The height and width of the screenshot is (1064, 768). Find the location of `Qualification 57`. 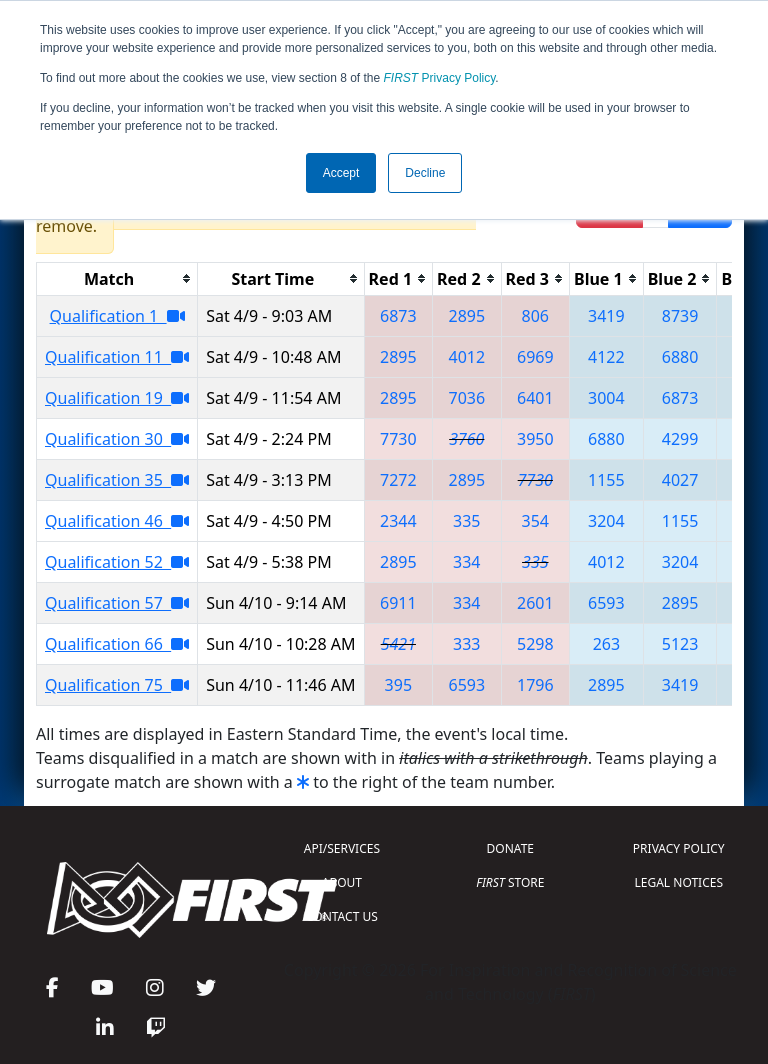

Qualification 57 is located at coordinates (117, 603).